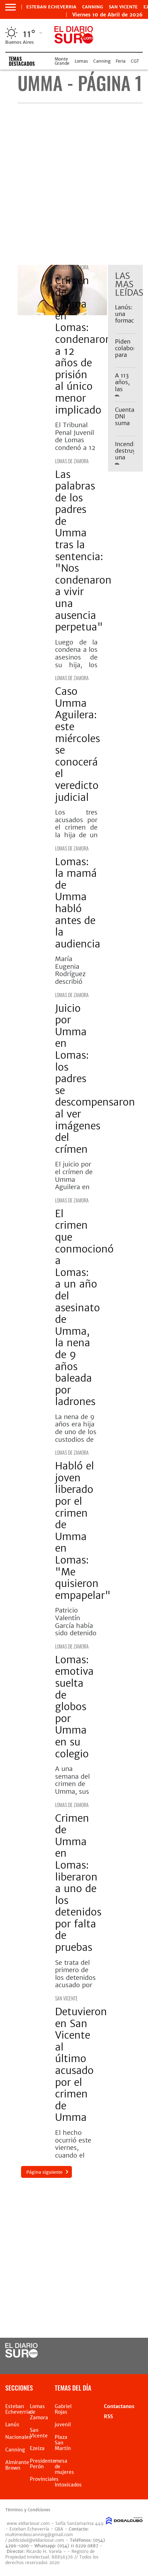 The image size is (148, 2576). Describe the element at coordinates (74, 1706) in the screenshot. I see `Lomas: emotiva suelta de globos por Umma en su colegio` at that location.